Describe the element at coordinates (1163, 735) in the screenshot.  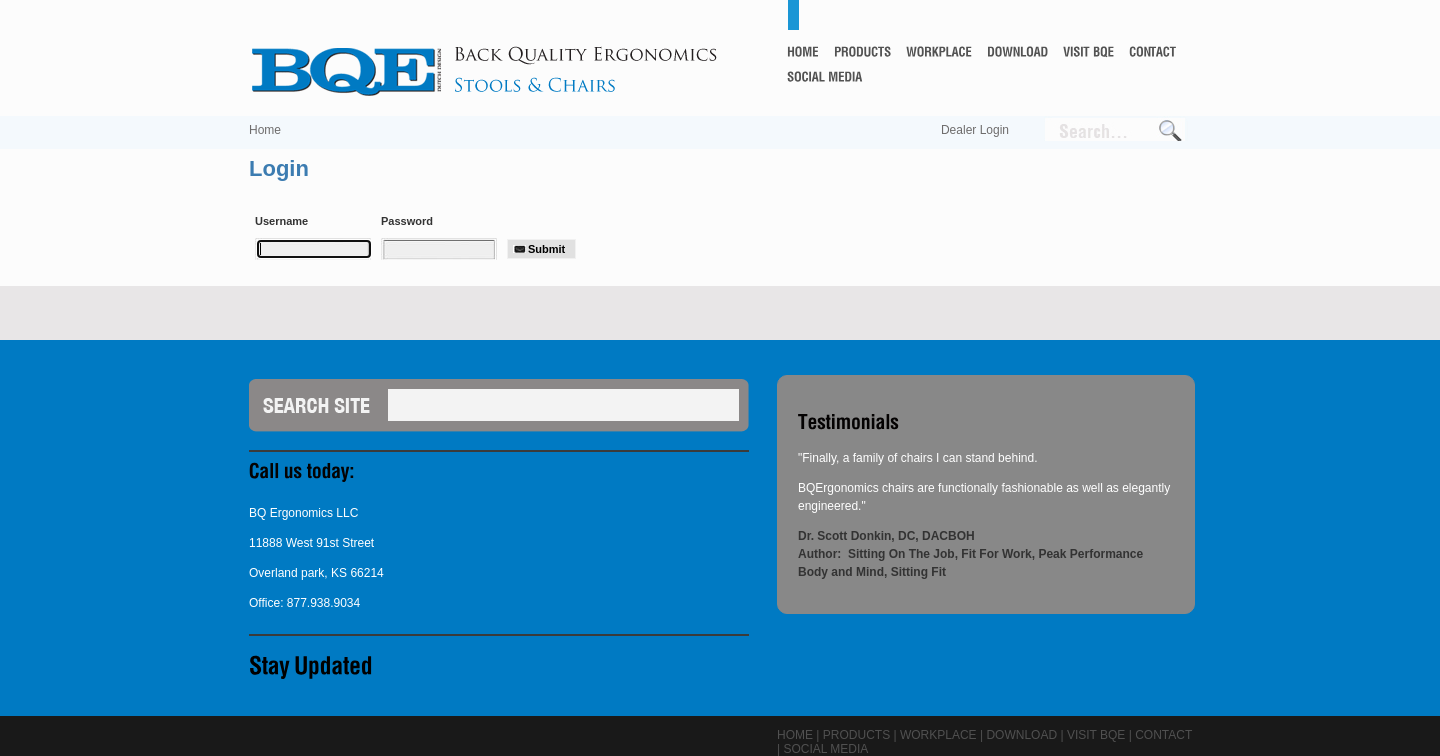
I see `Contact` at that location.